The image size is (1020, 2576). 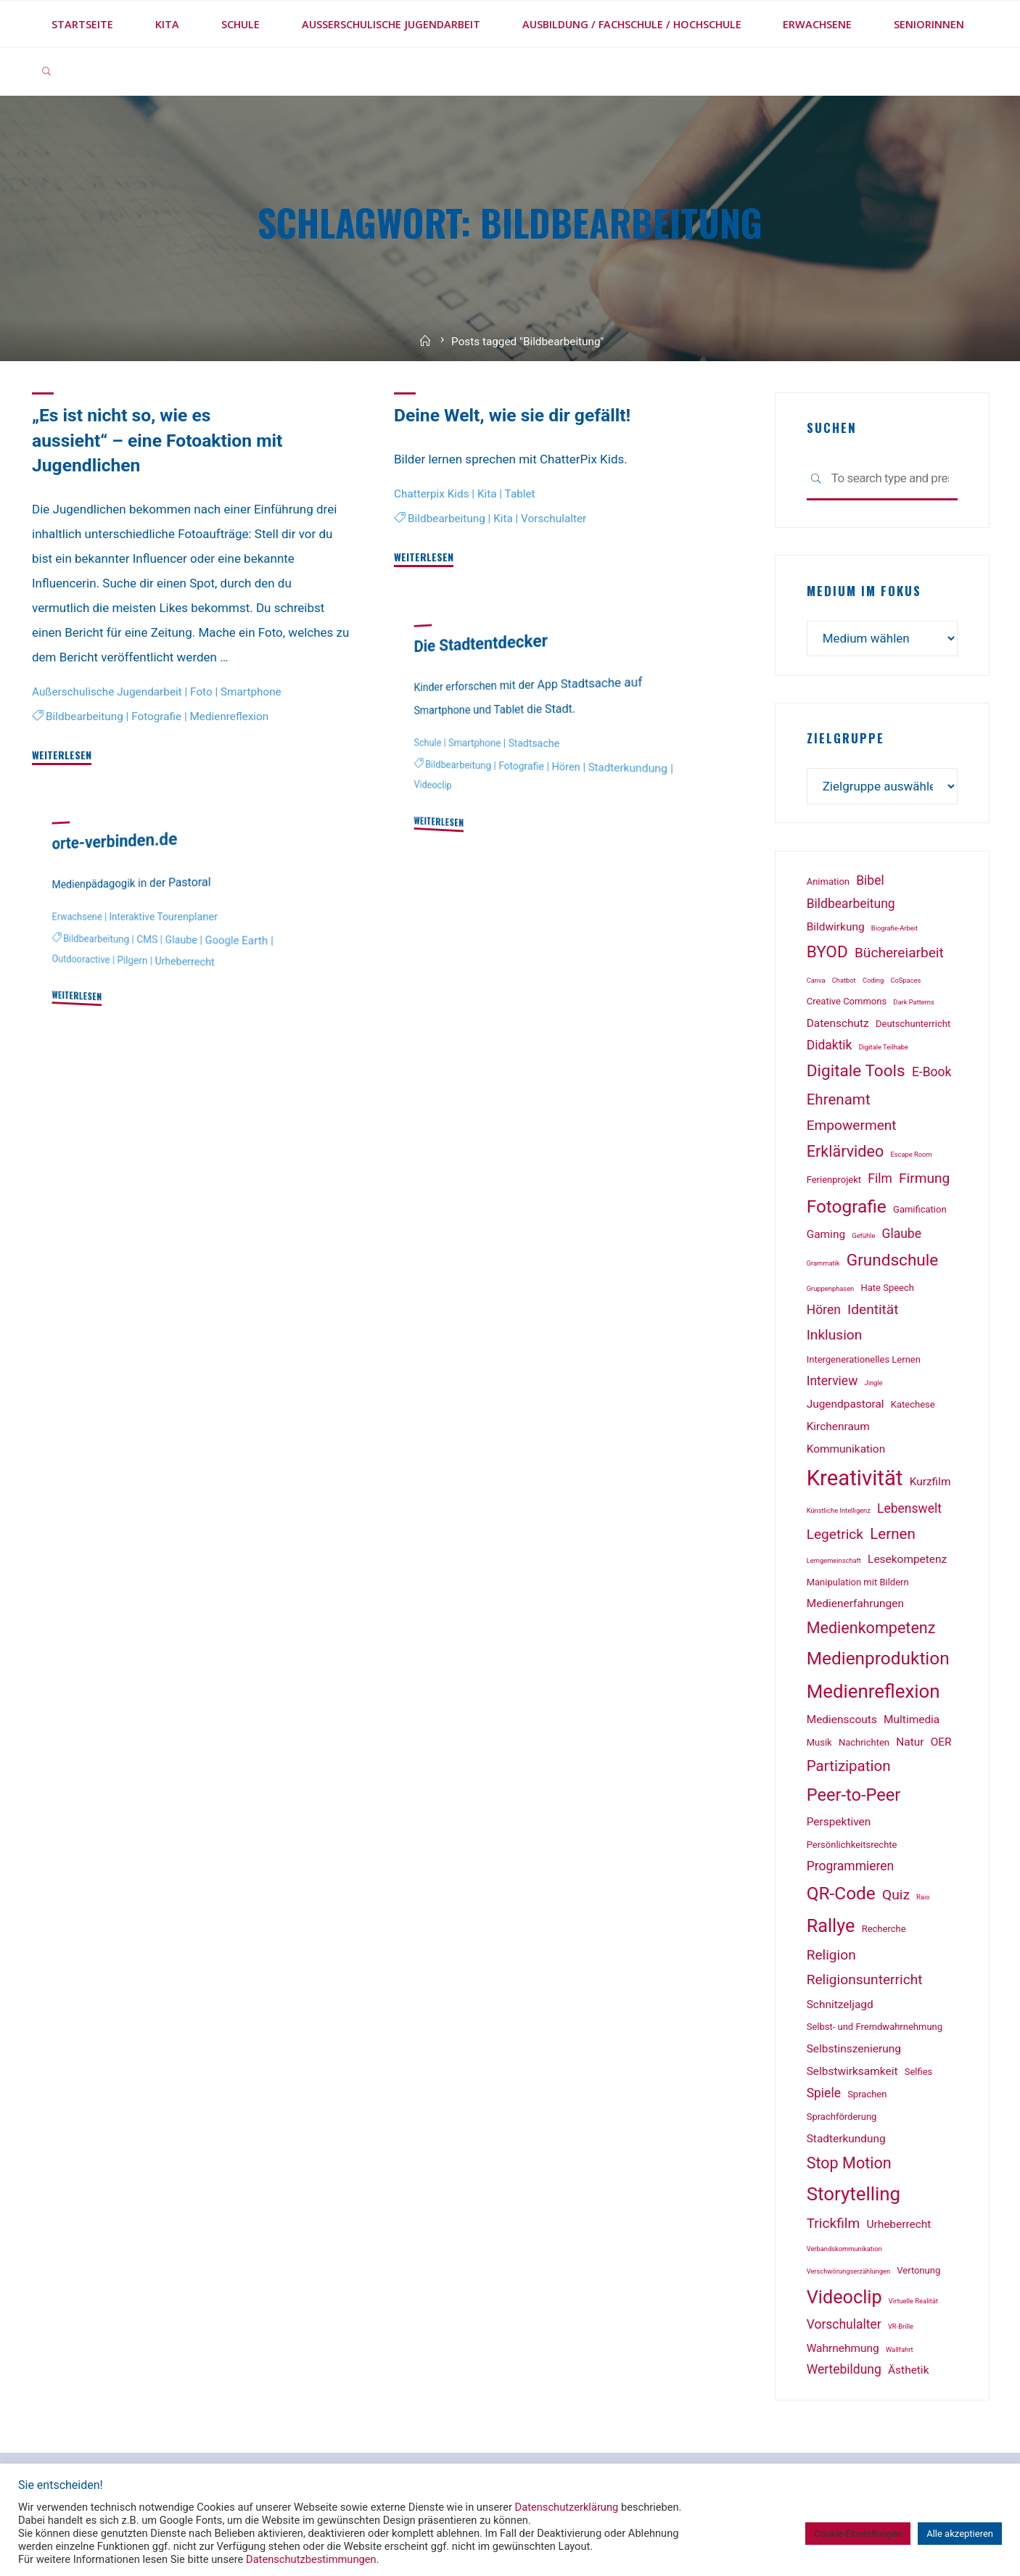 What do you see at coordinates (913, 1404) in the screenshot?
I see `Katechese [Katechese (2 Einträge)]` at bounding box center [913, 1404].